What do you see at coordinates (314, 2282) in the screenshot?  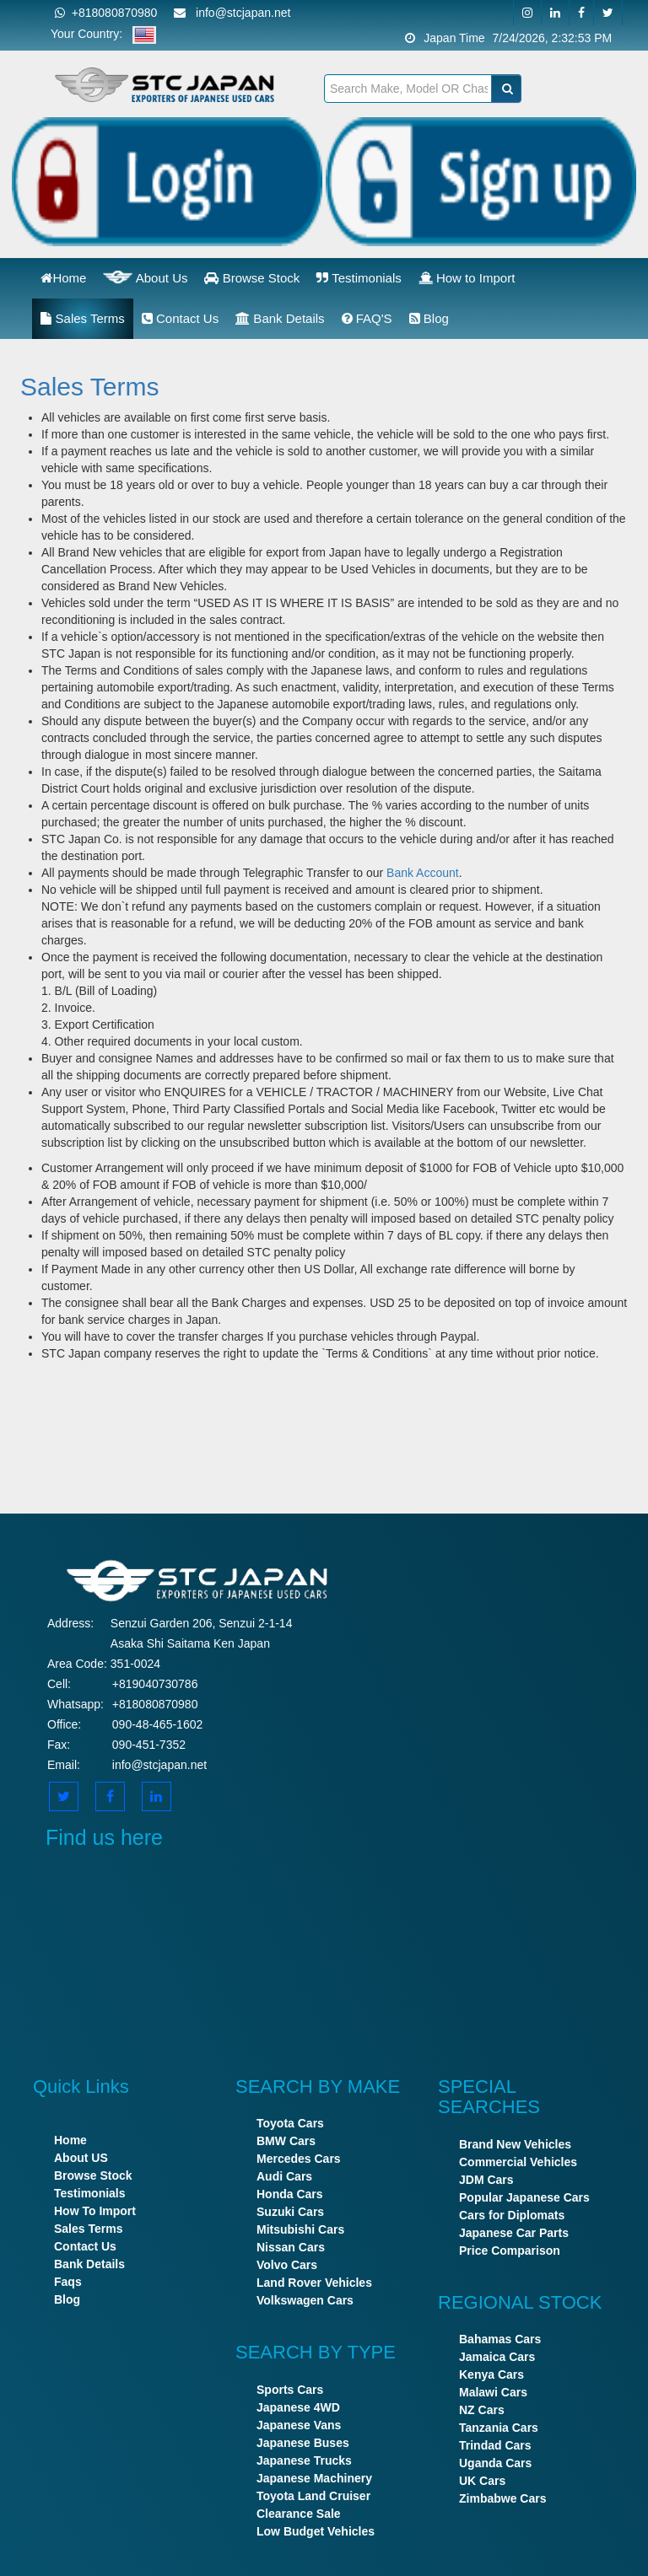 I see `Land Rover Vehicles` at bounding box center [314, 2282].